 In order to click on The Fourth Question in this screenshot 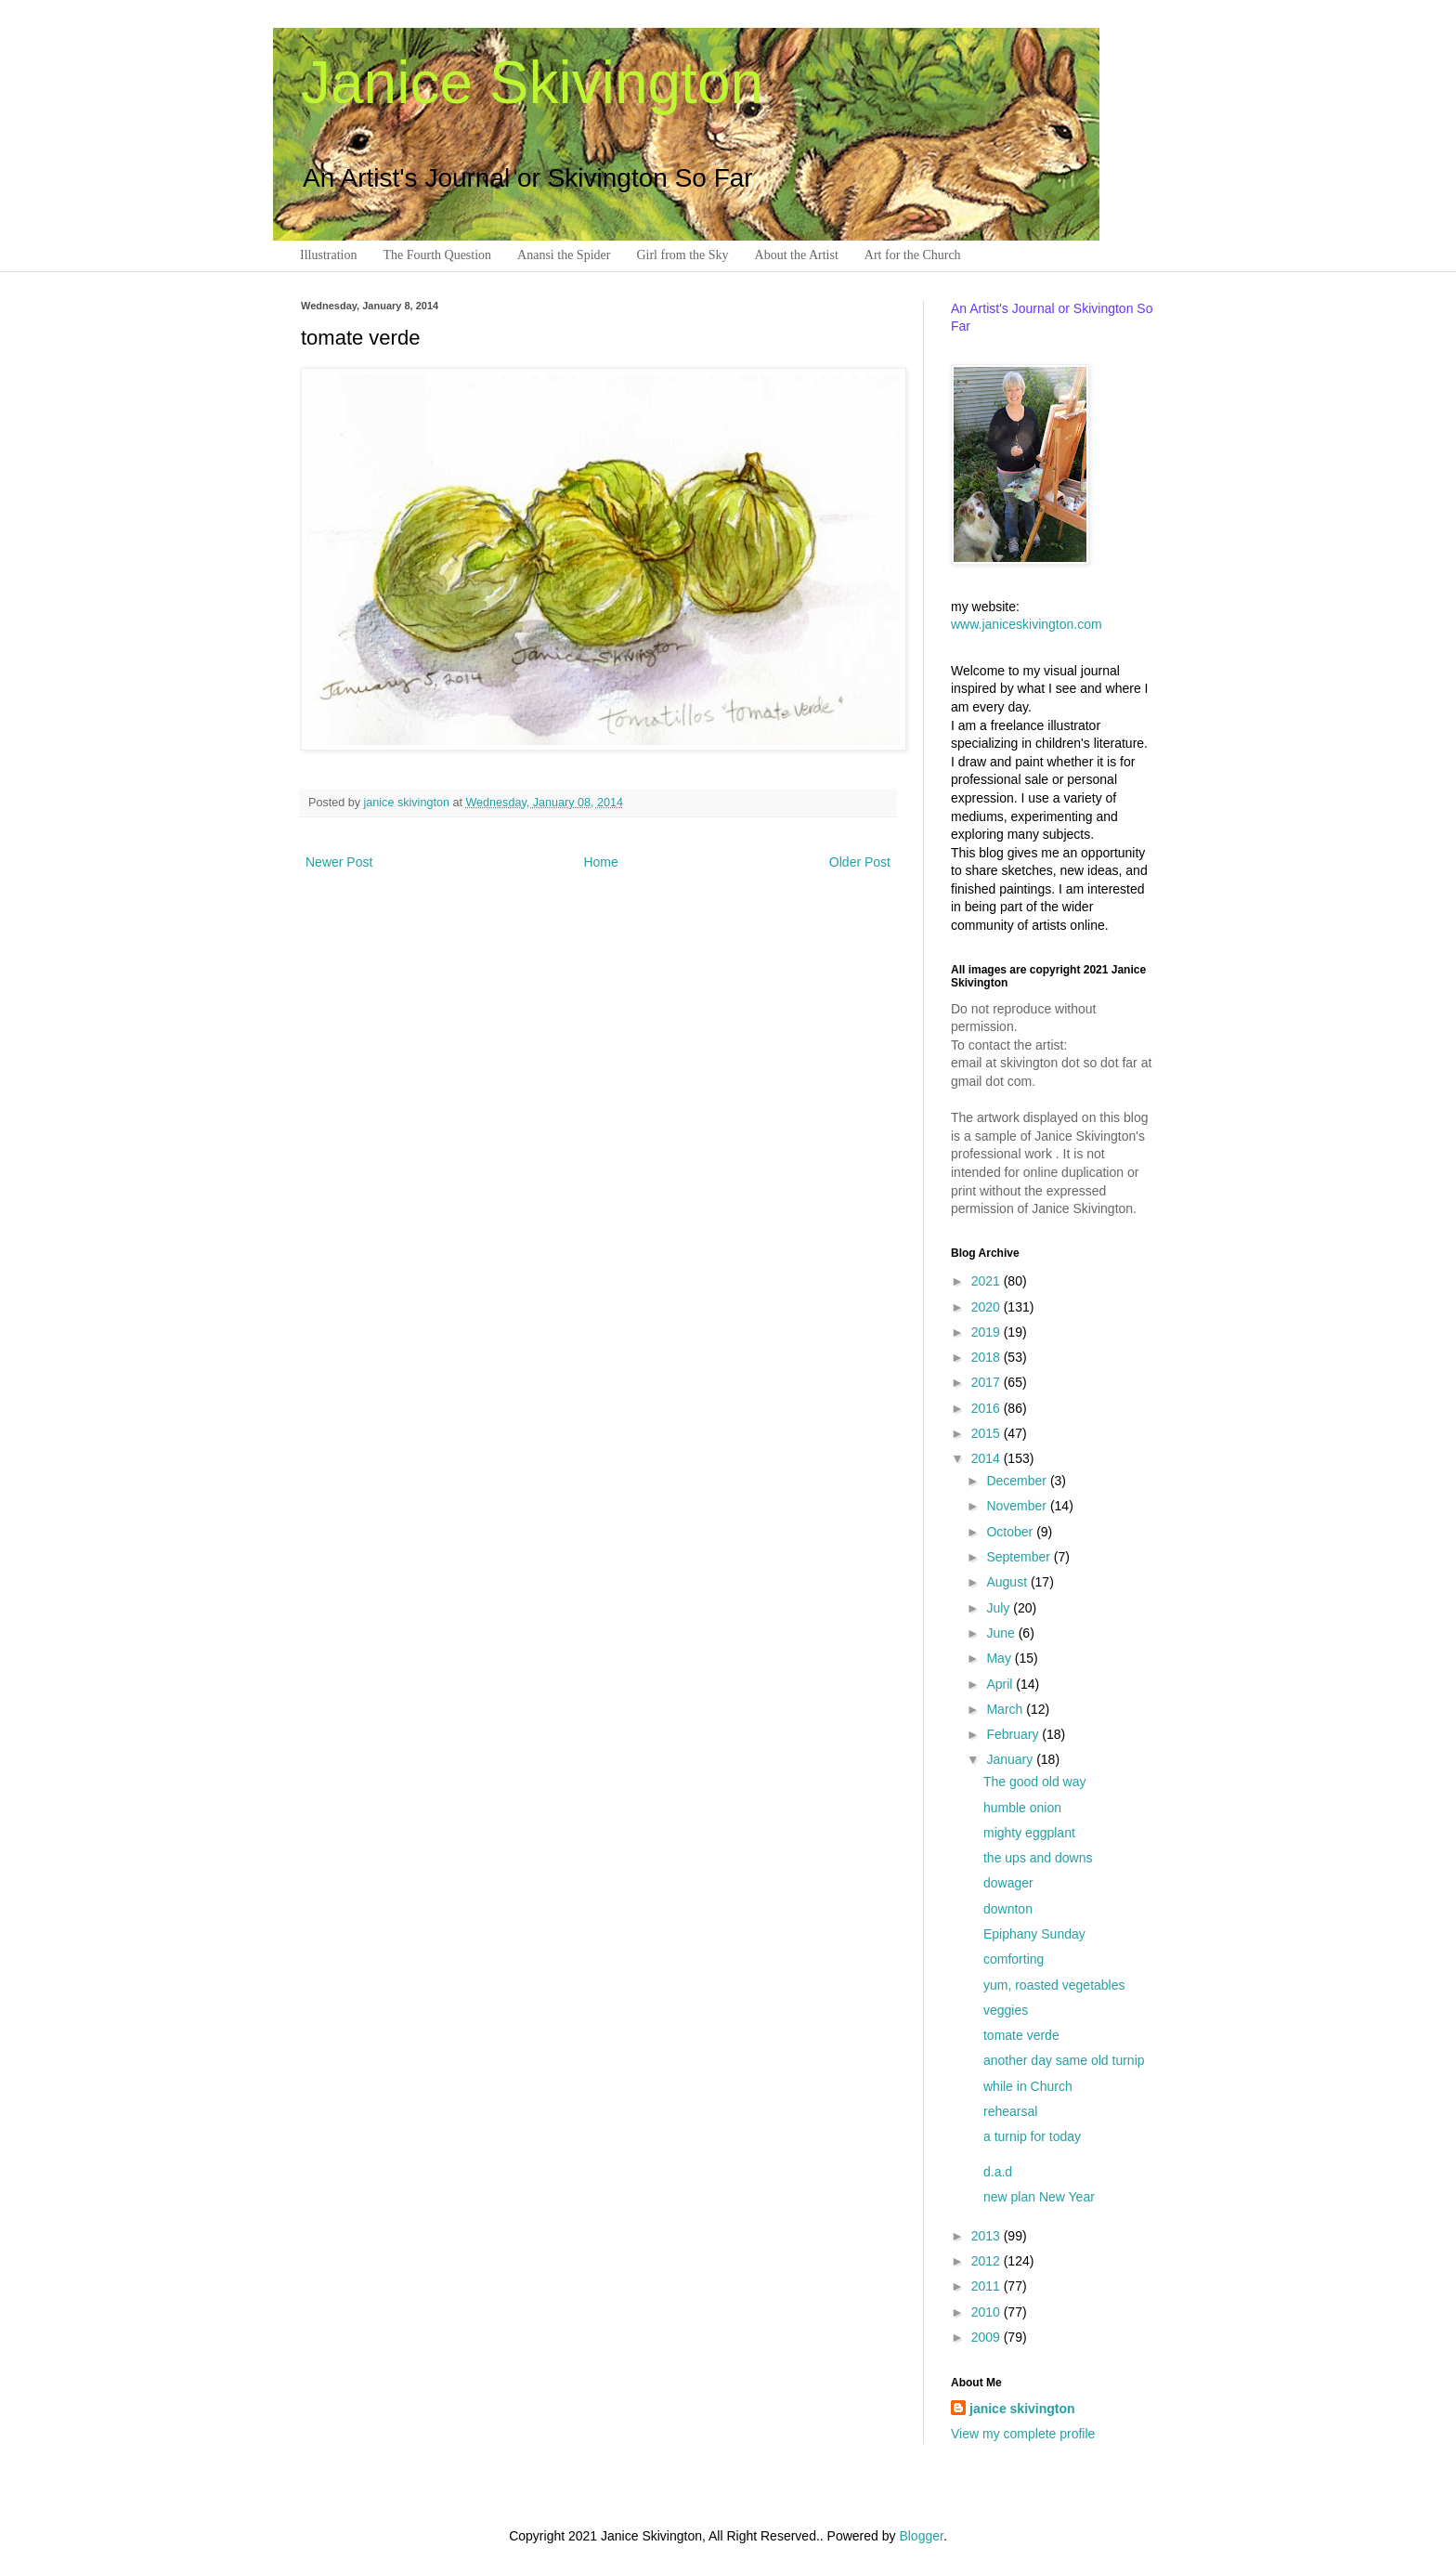, I will do `click(437, 255)`.